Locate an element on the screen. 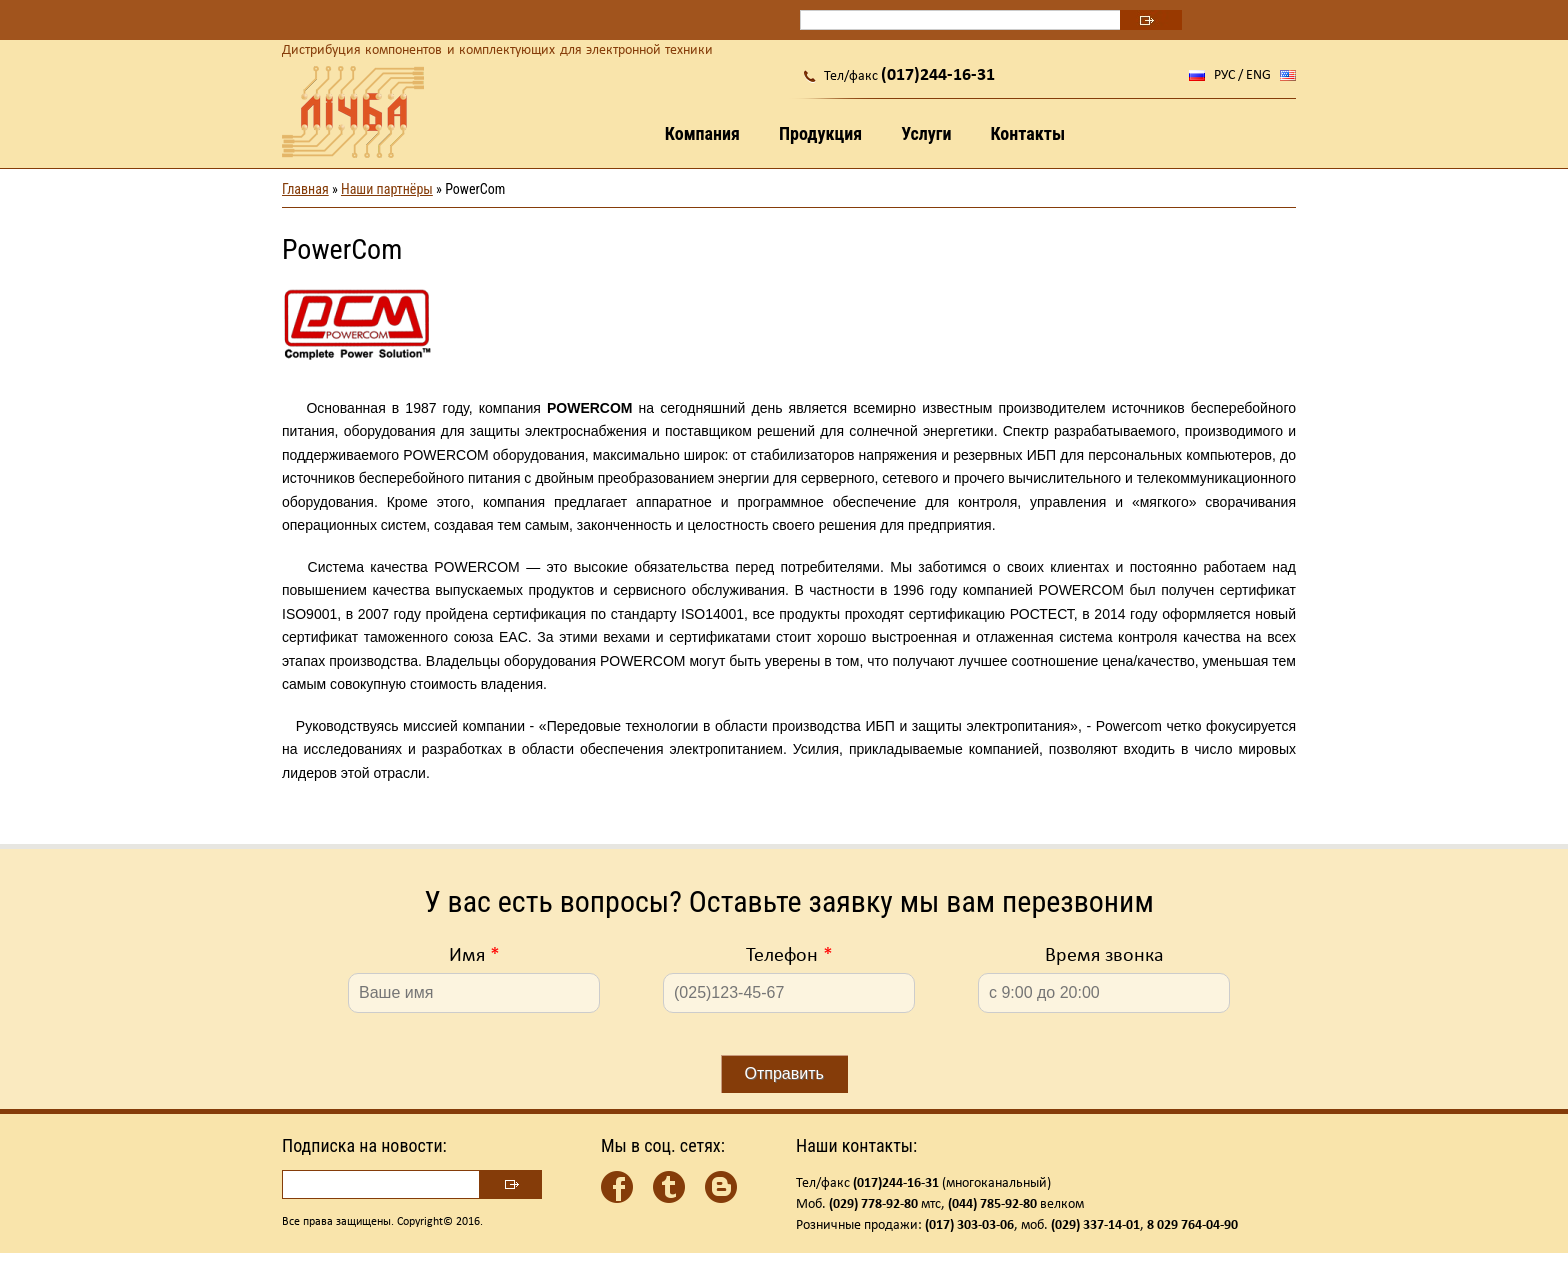  Контакты is located at coordinates (1027, 133).